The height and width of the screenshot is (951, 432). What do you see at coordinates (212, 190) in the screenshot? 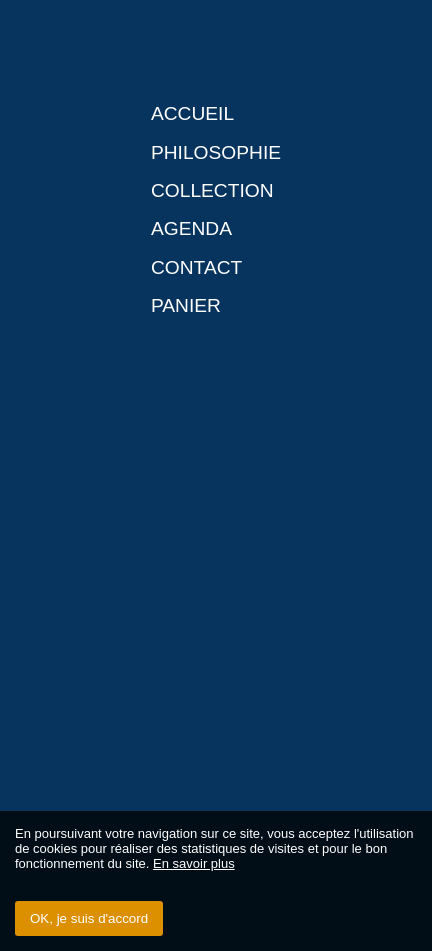
I see `Collection` at bounding box center [212, 190].